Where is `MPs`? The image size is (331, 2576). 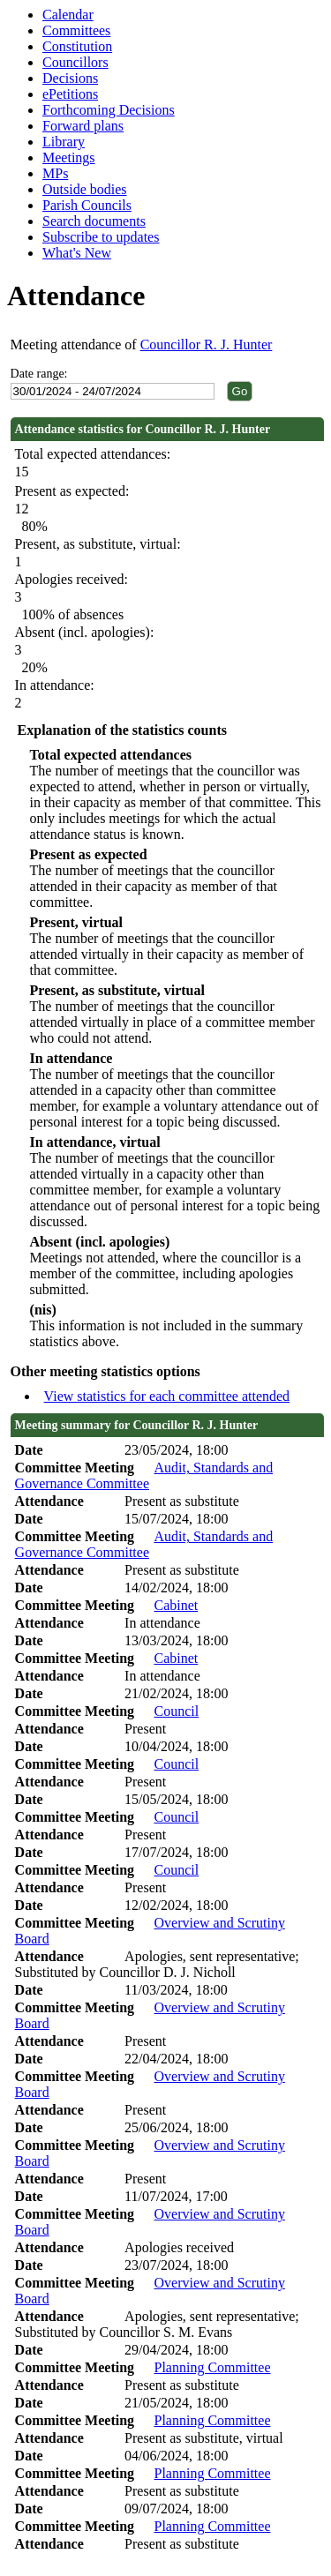 MPs is located at coordinates (55, 173).